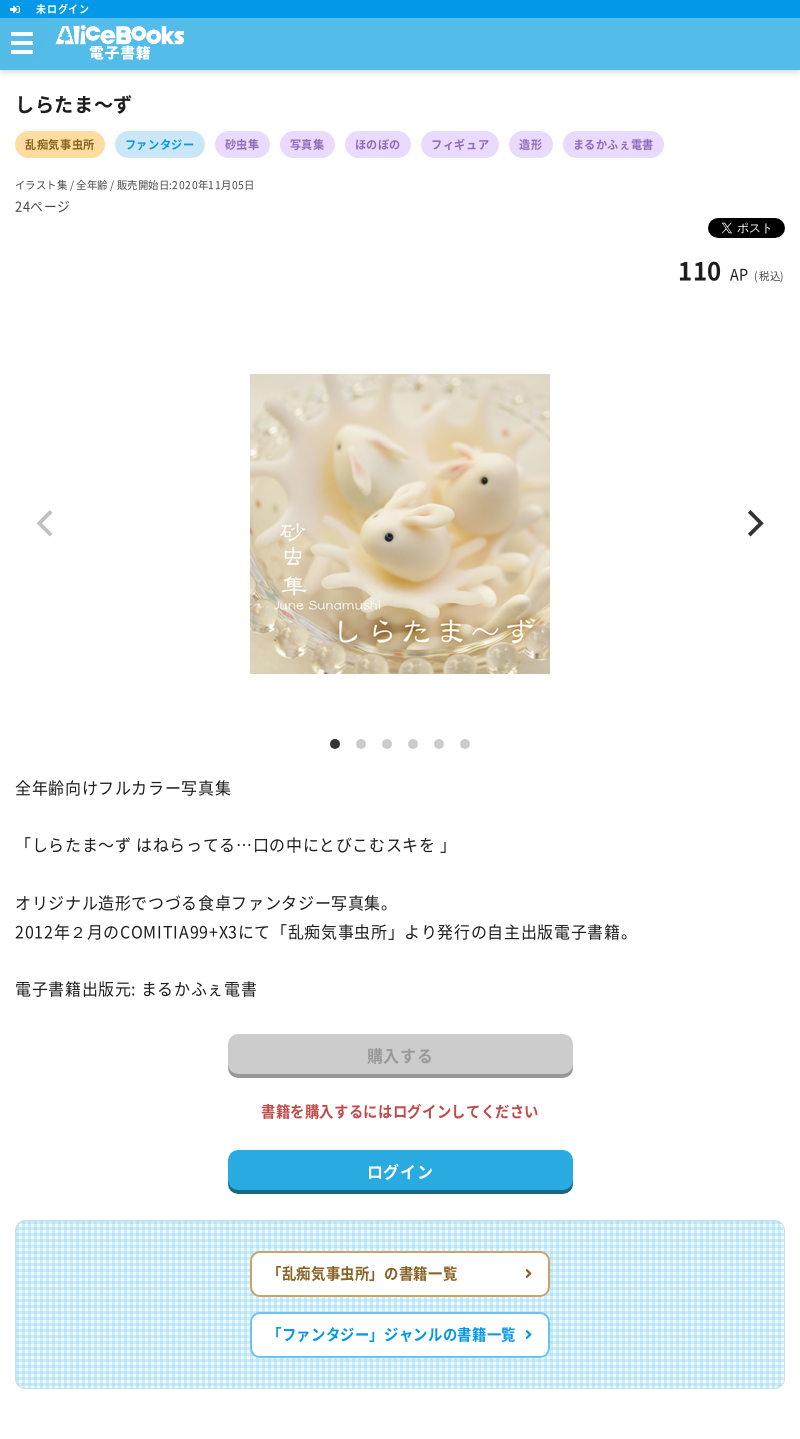 The width and height of the screenshot is (800, 1439). Describe the element at coordinates (460, 144) in the screenshot. I see `フィギュア` at that location.